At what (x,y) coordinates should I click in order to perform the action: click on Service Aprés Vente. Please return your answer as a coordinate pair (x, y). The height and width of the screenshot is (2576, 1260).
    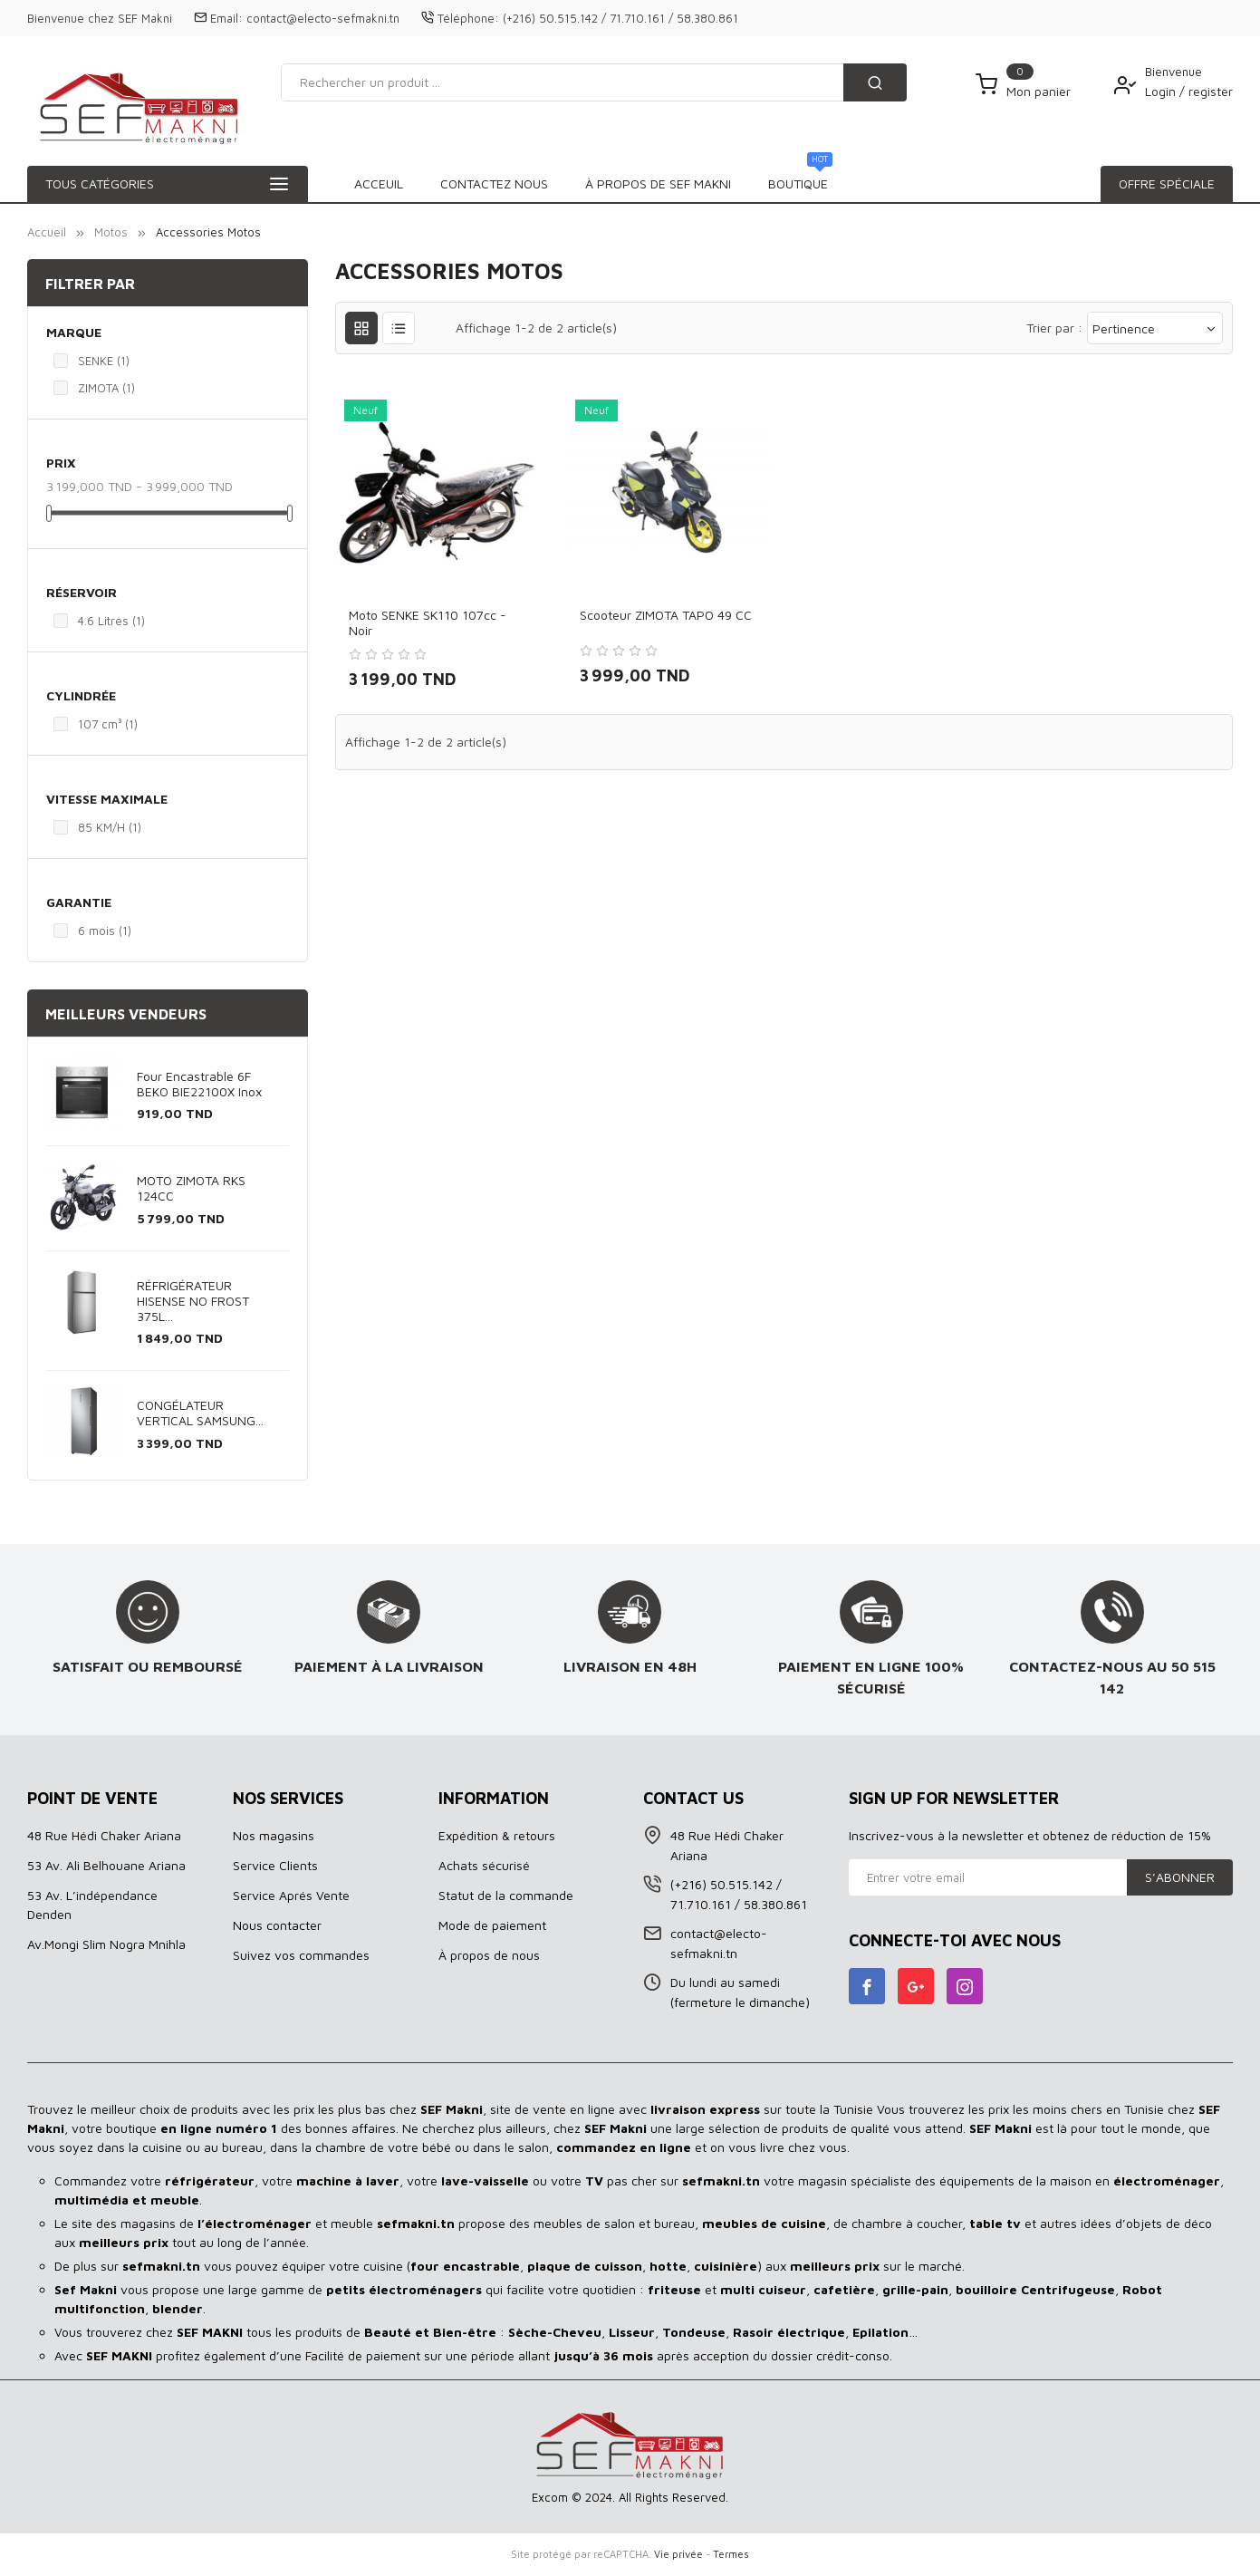
    Looking at the image, I should click on (291, 1895).